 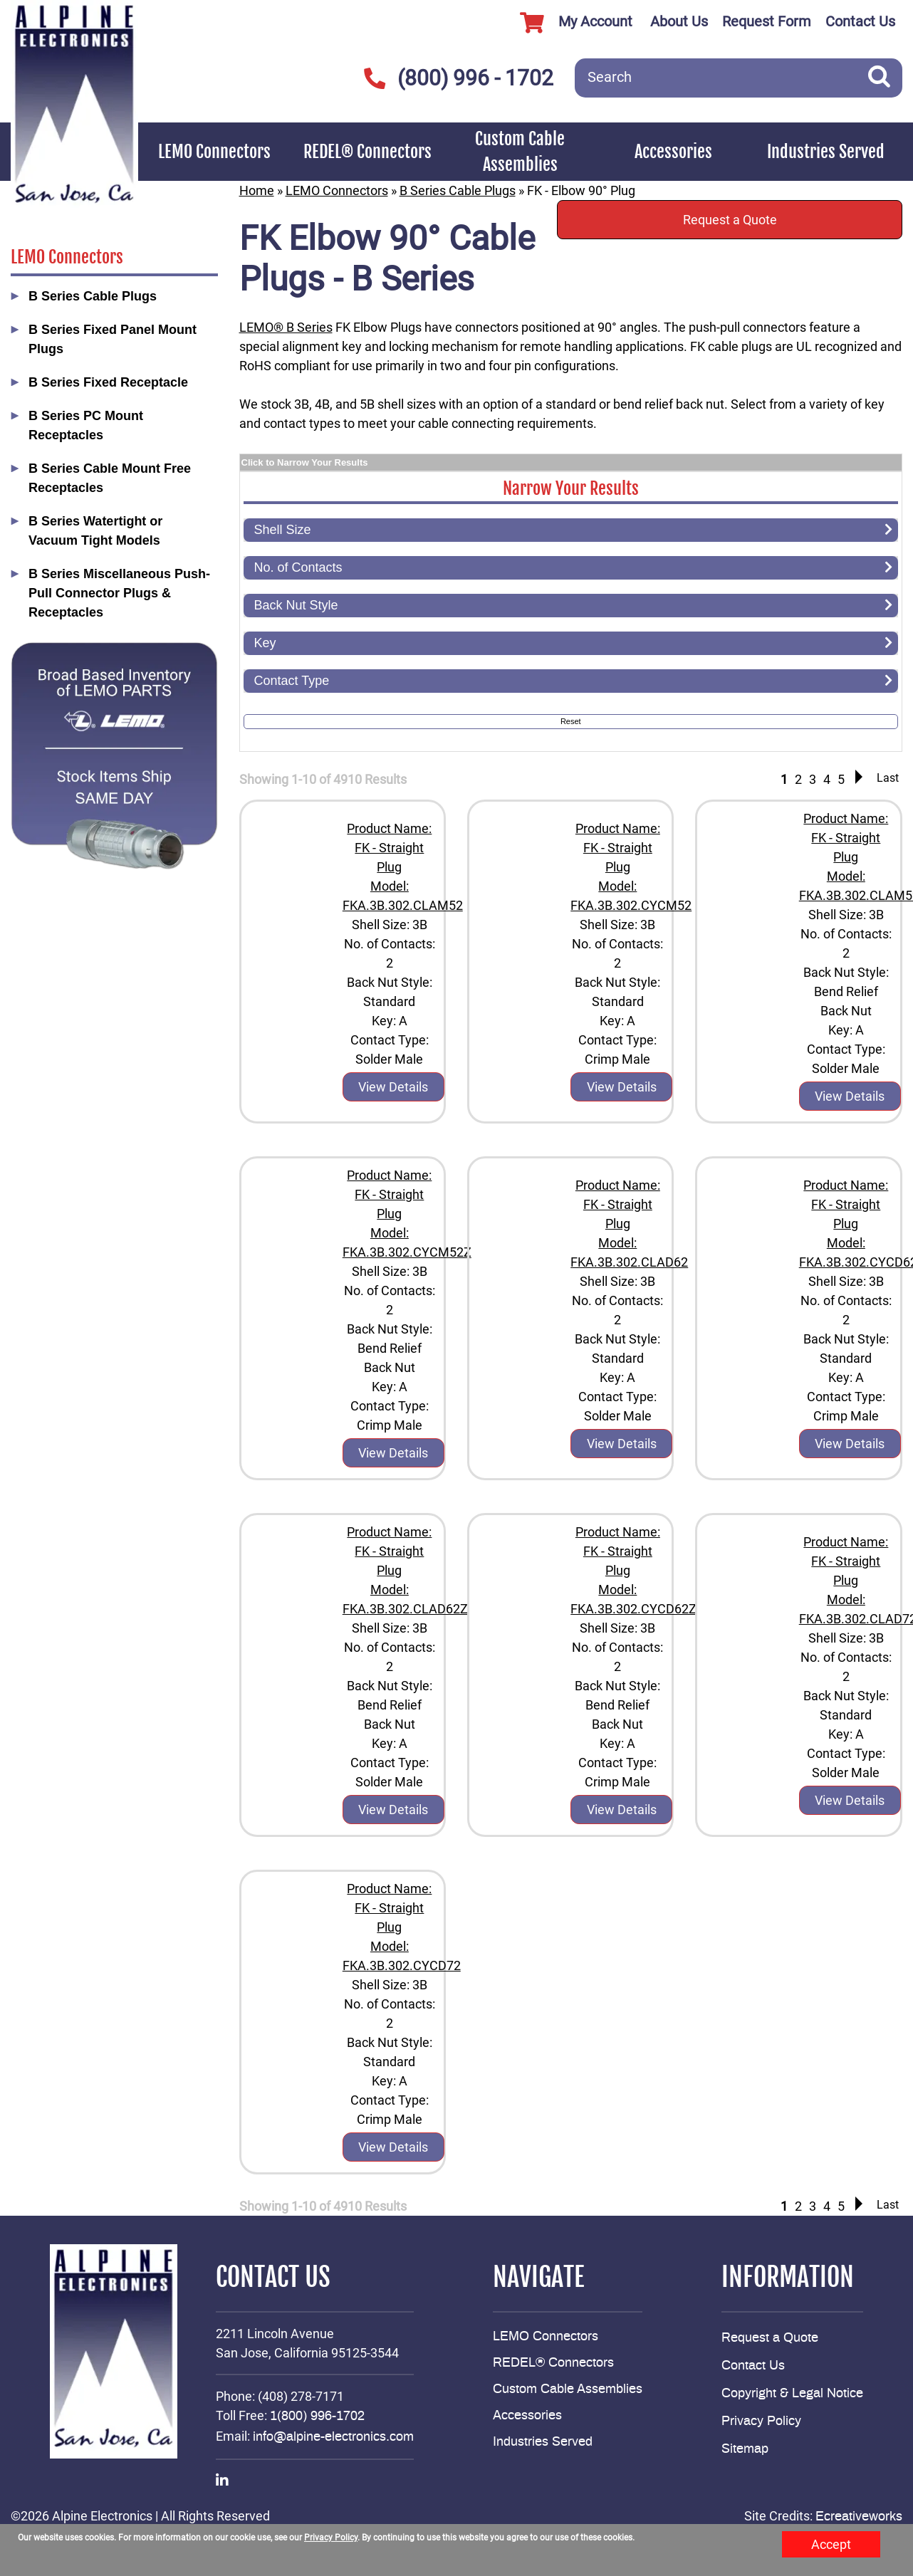 I want to click on B Series Miscellaneous Push-Pull Connector Plugs & Receptacles, so click(x=119, y=593).